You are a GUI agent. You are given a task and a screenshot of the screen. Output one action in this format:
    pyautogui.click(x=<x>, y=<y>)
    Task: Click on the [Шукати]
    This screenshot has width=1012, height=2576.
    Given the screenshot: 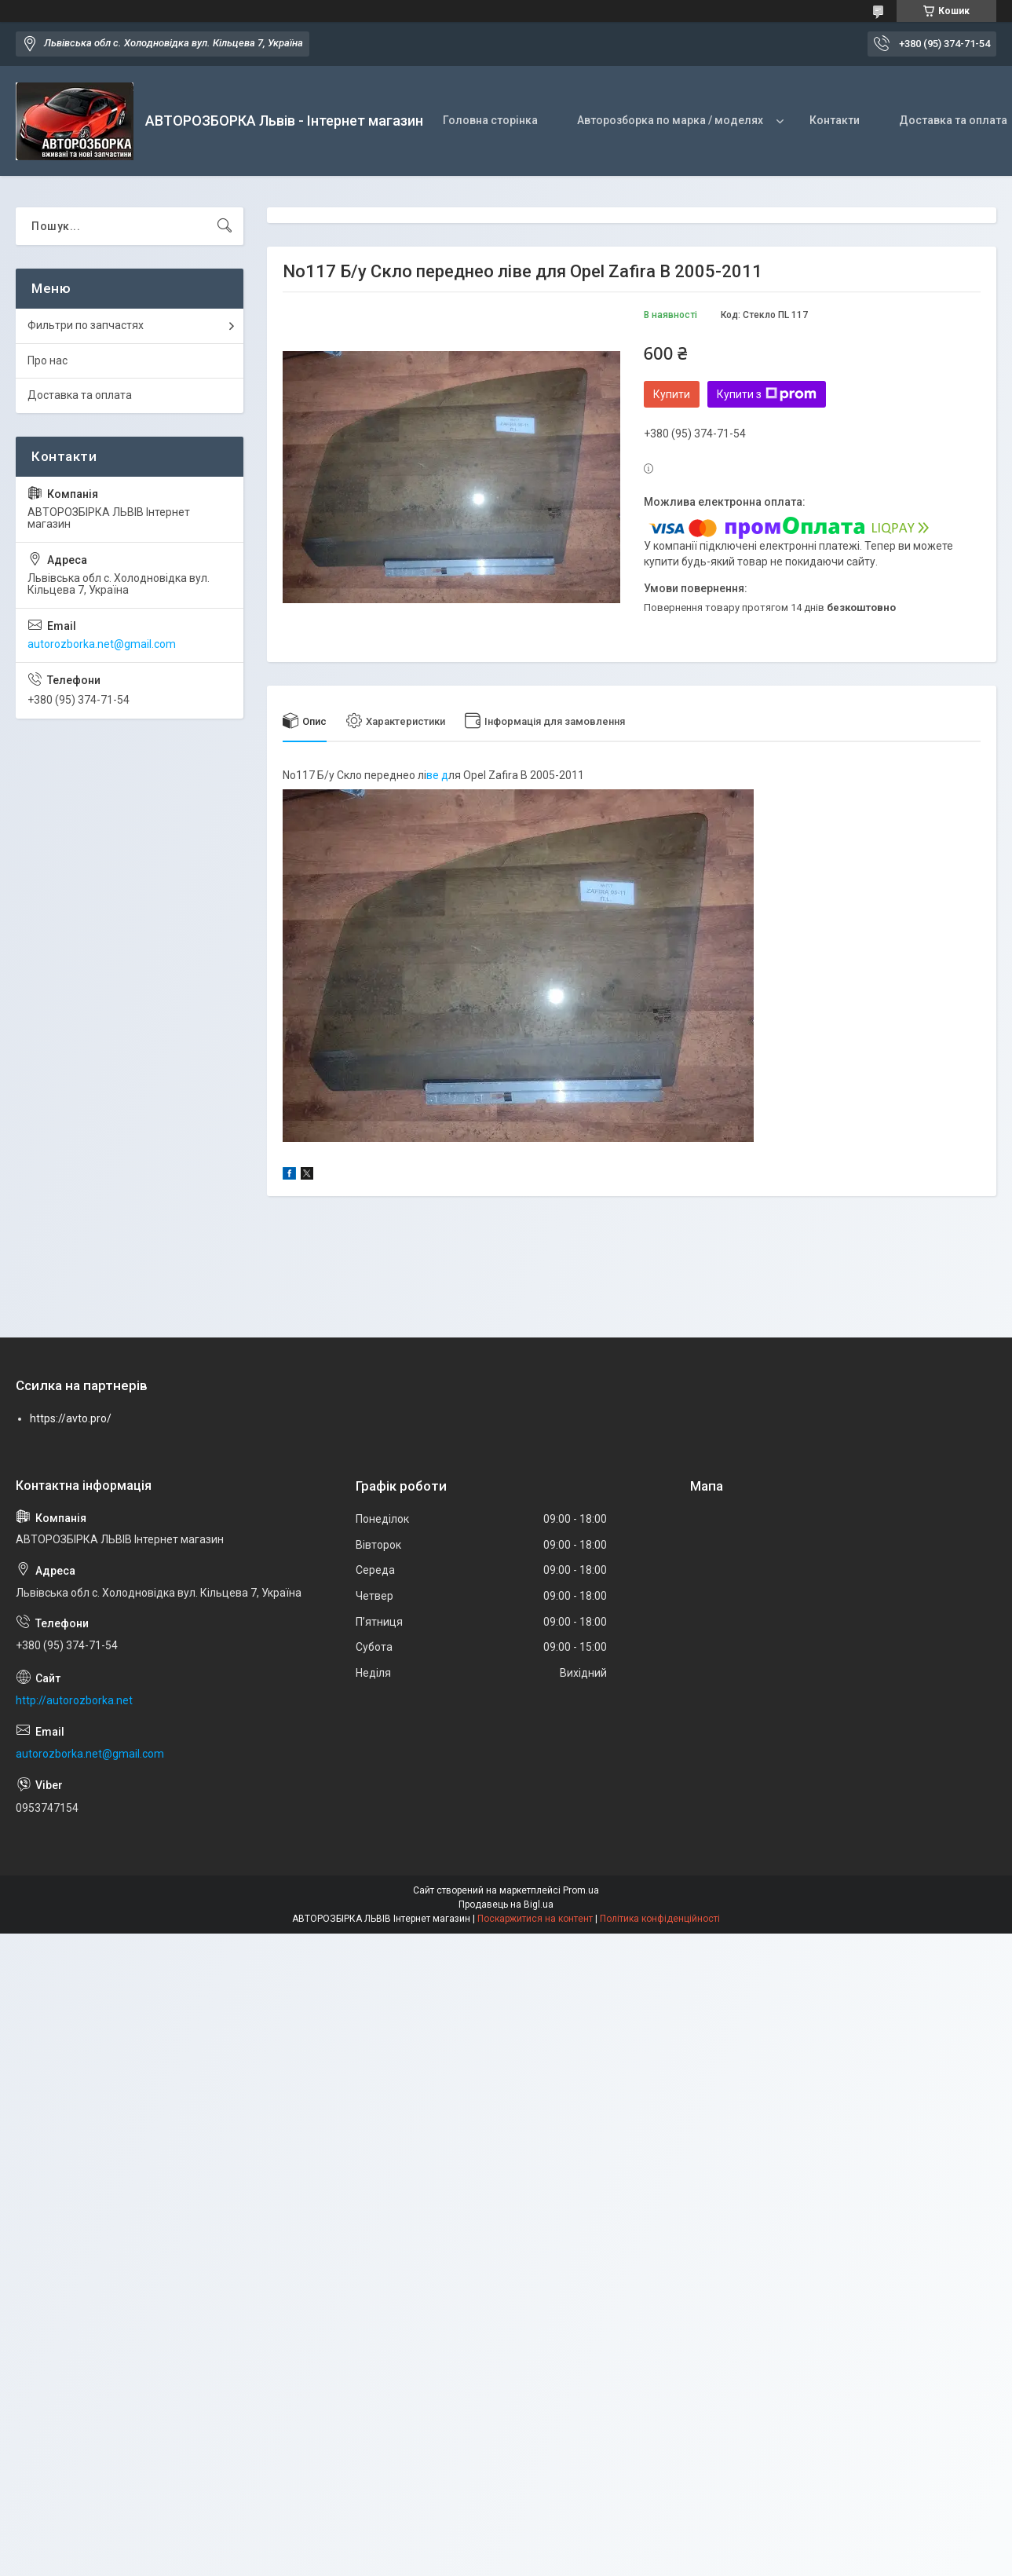 What is the action you would take?
    pyautogui.click(x=224, y=226)
    